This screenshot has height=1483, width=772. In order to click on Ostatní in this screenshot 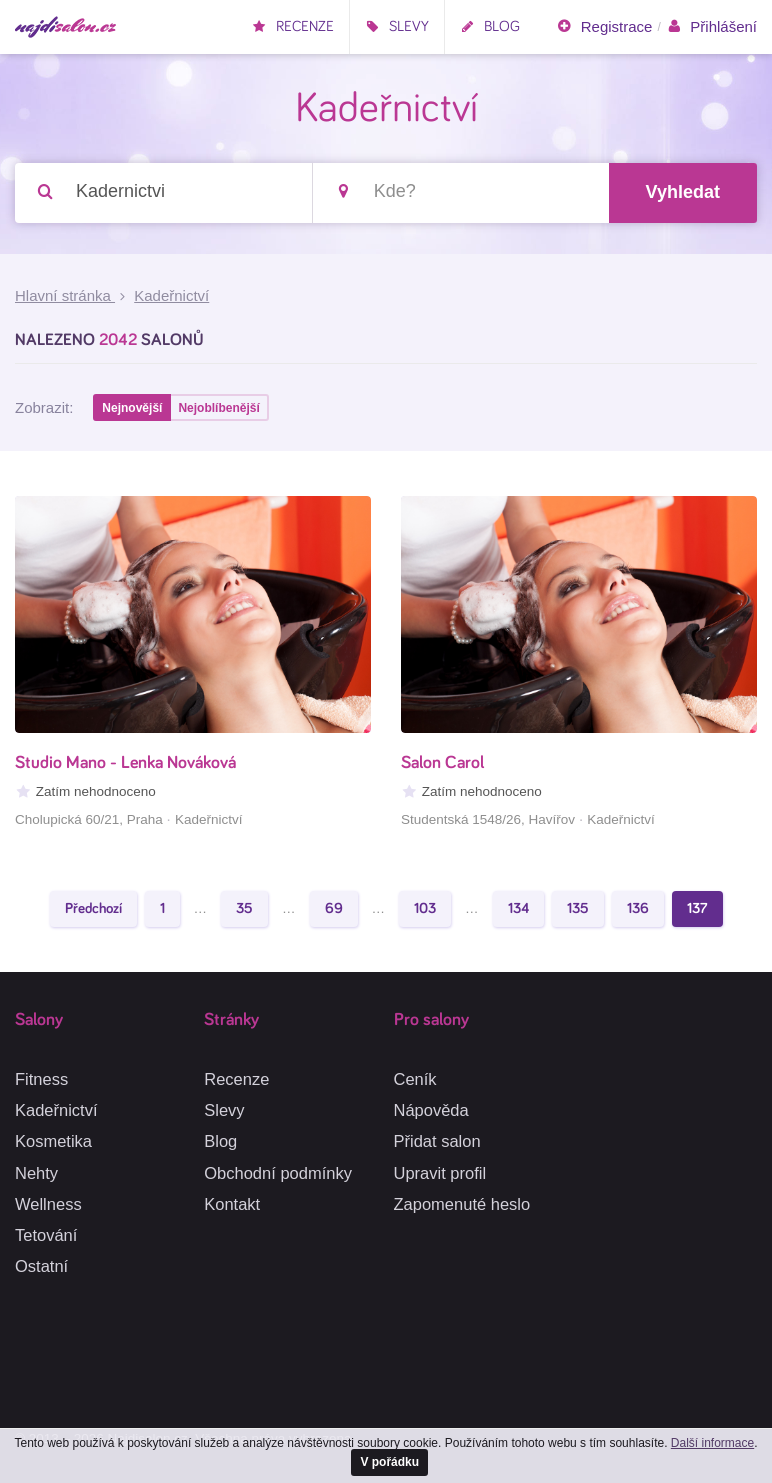, I will do `click(41, 1266)`.